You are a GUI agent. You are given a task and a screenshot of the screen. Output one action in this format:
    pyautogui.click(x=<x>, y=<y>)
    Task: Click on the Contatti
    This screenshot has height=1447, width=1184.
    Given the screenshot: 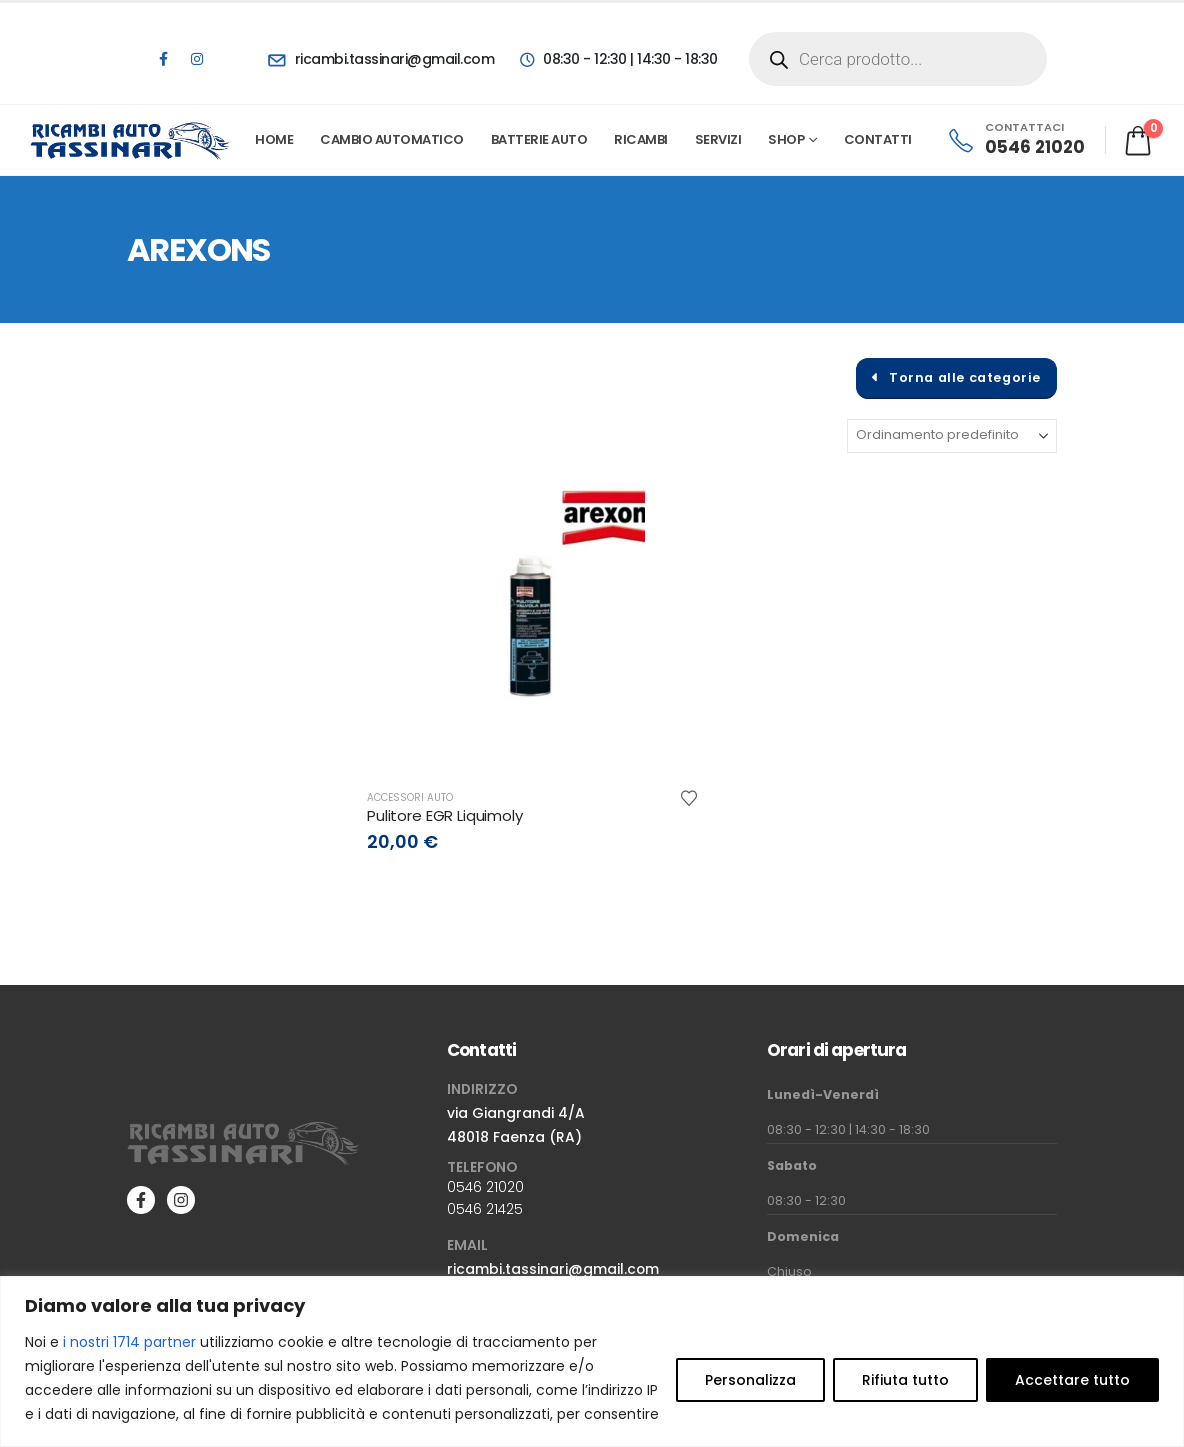 What is the action you would take?
    pyautogui.click(x=878, y=139)
    